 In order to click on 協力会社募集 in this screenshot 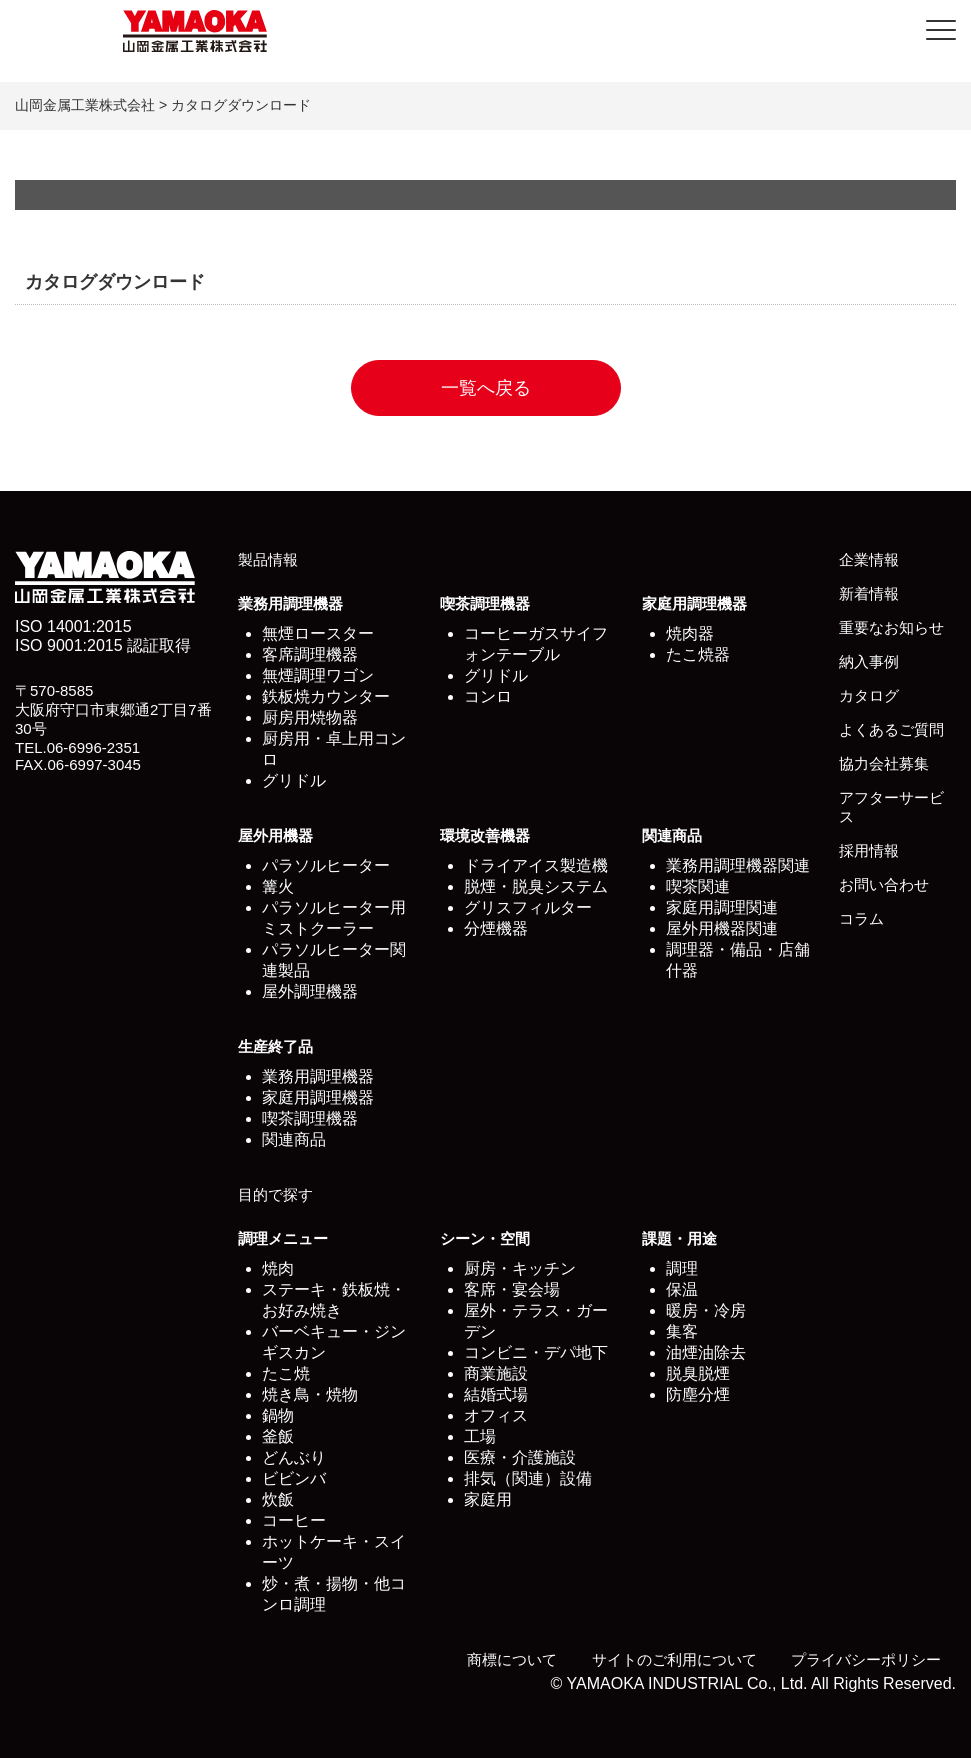, I will do `click(884, 763)`.